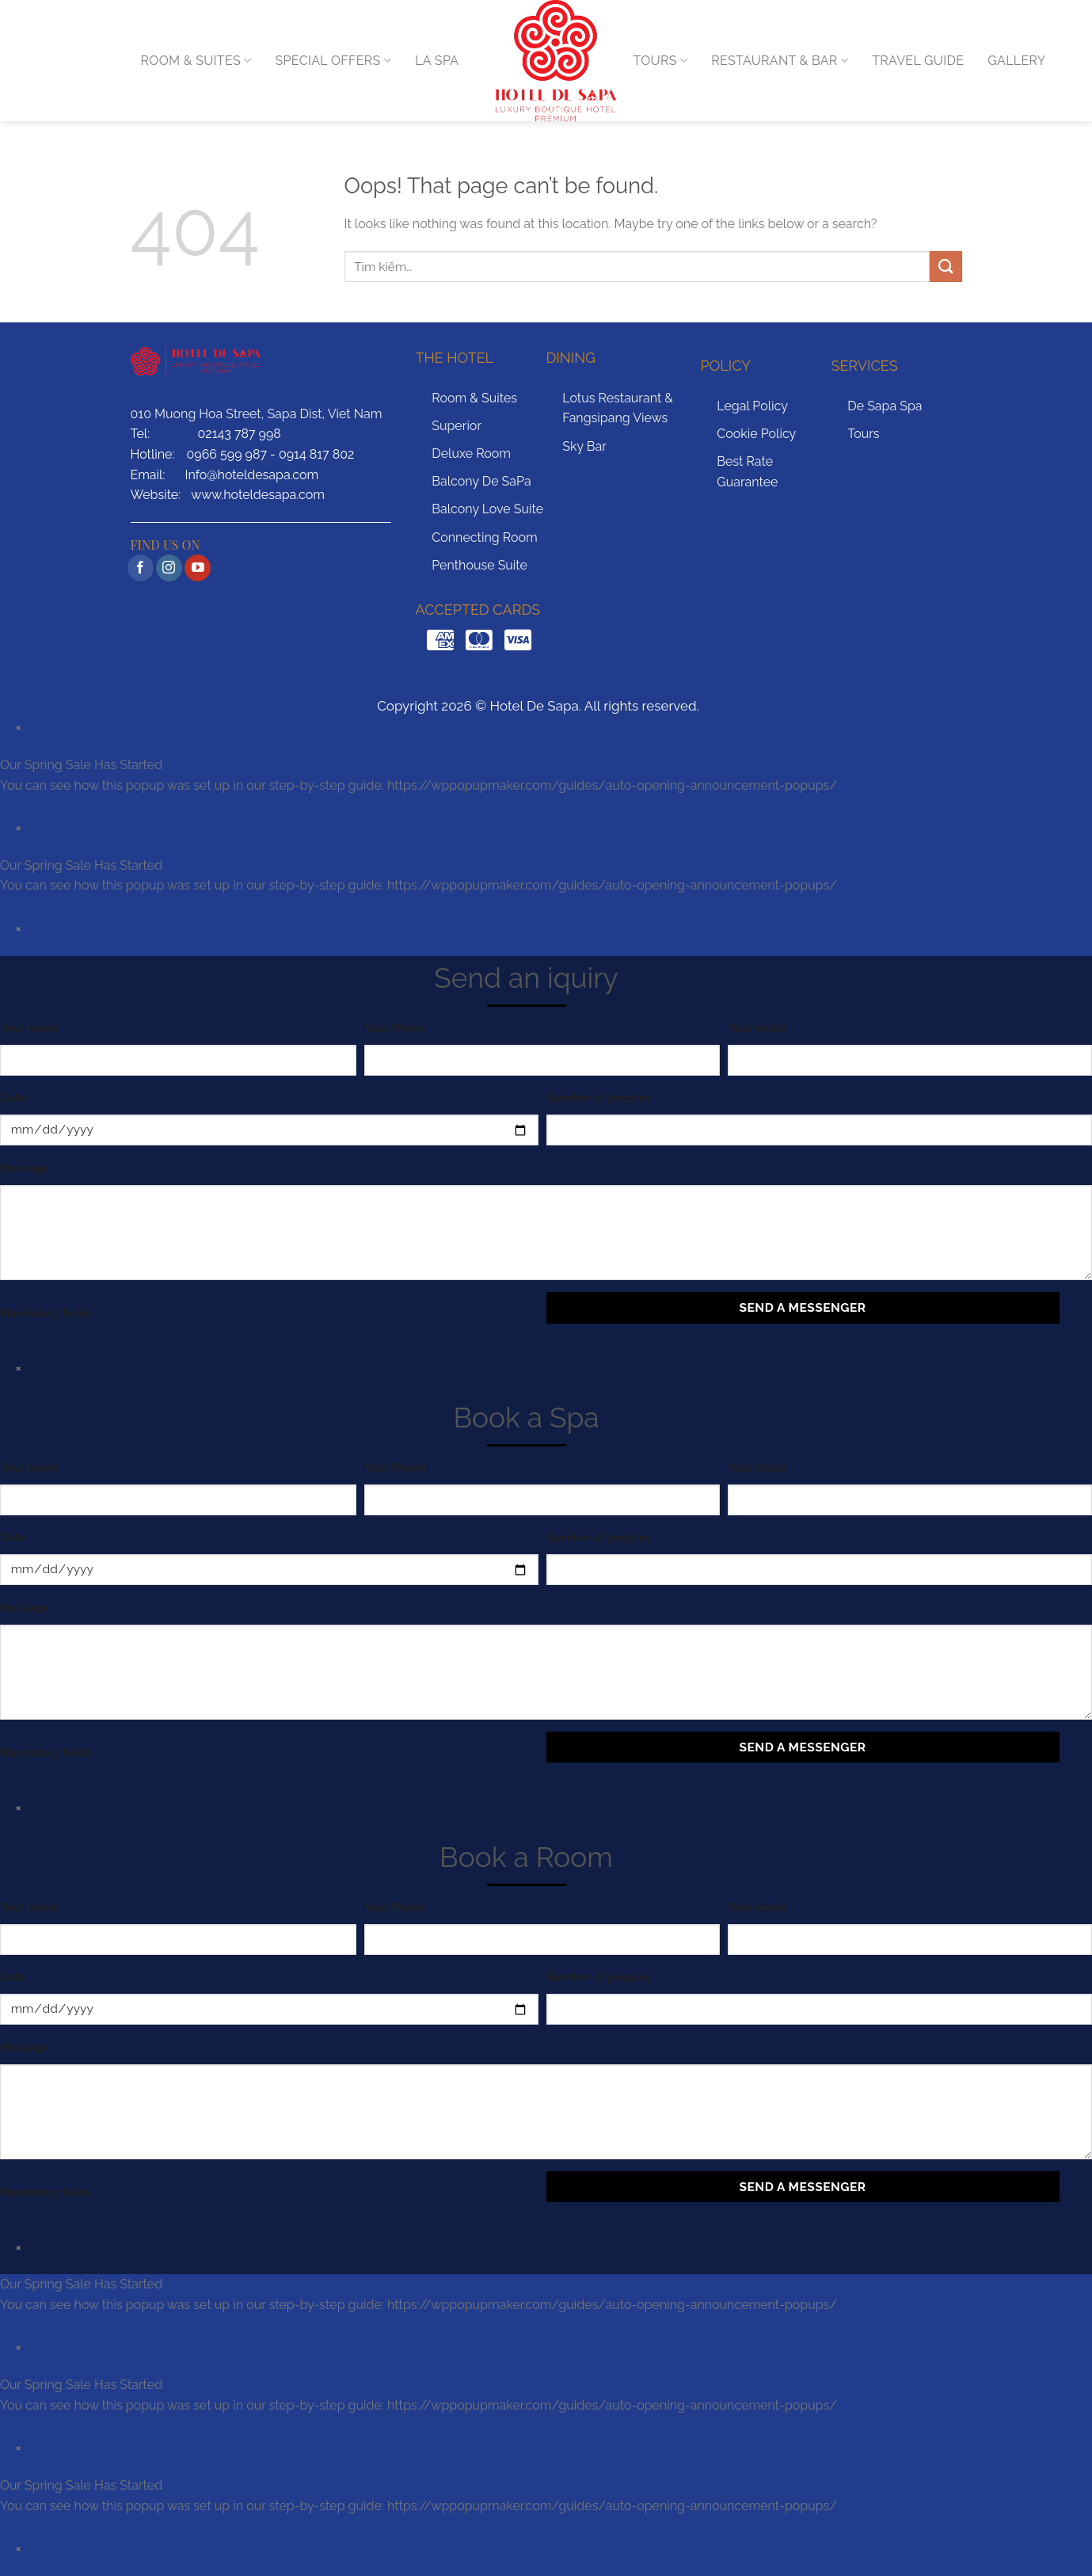 This screenshot has width=1092, height=2576. What do you see at coordinates (661, 61) in the screenshot?
I see `TOURS` at bounding box center [661, 61].